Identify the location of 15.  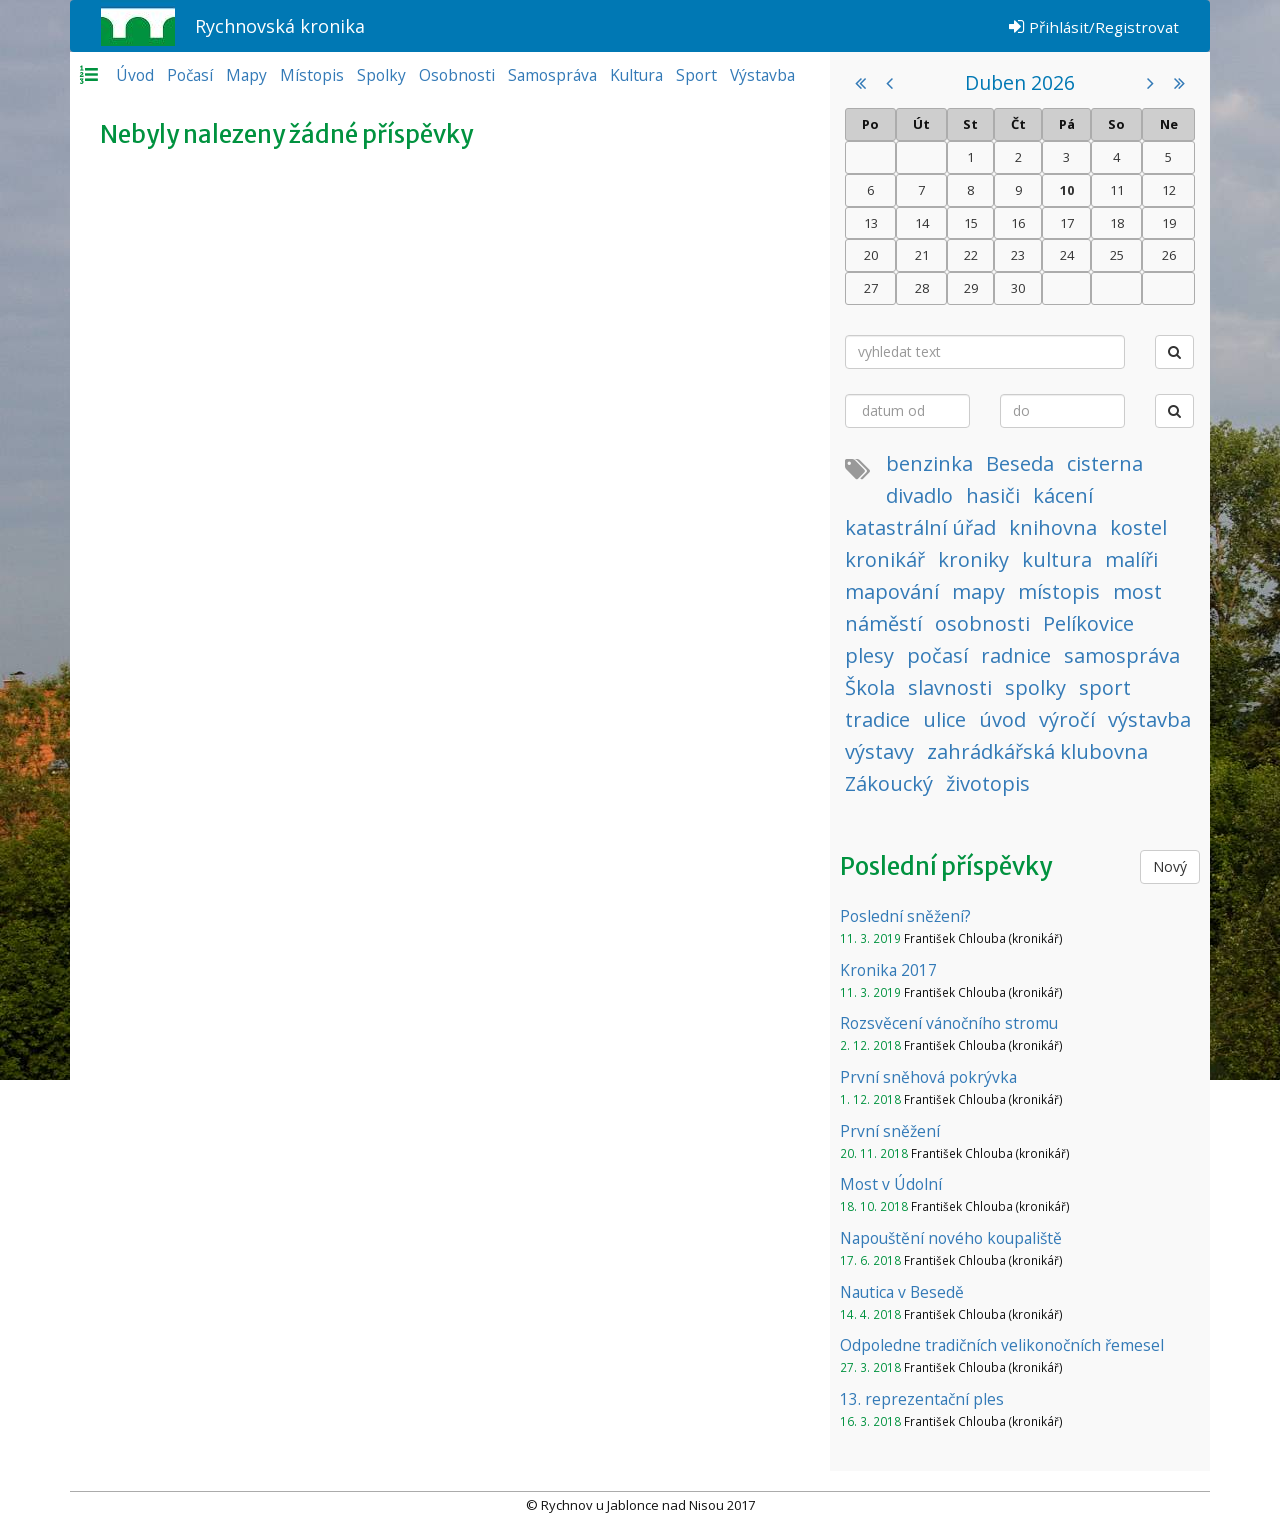
(971, 223).